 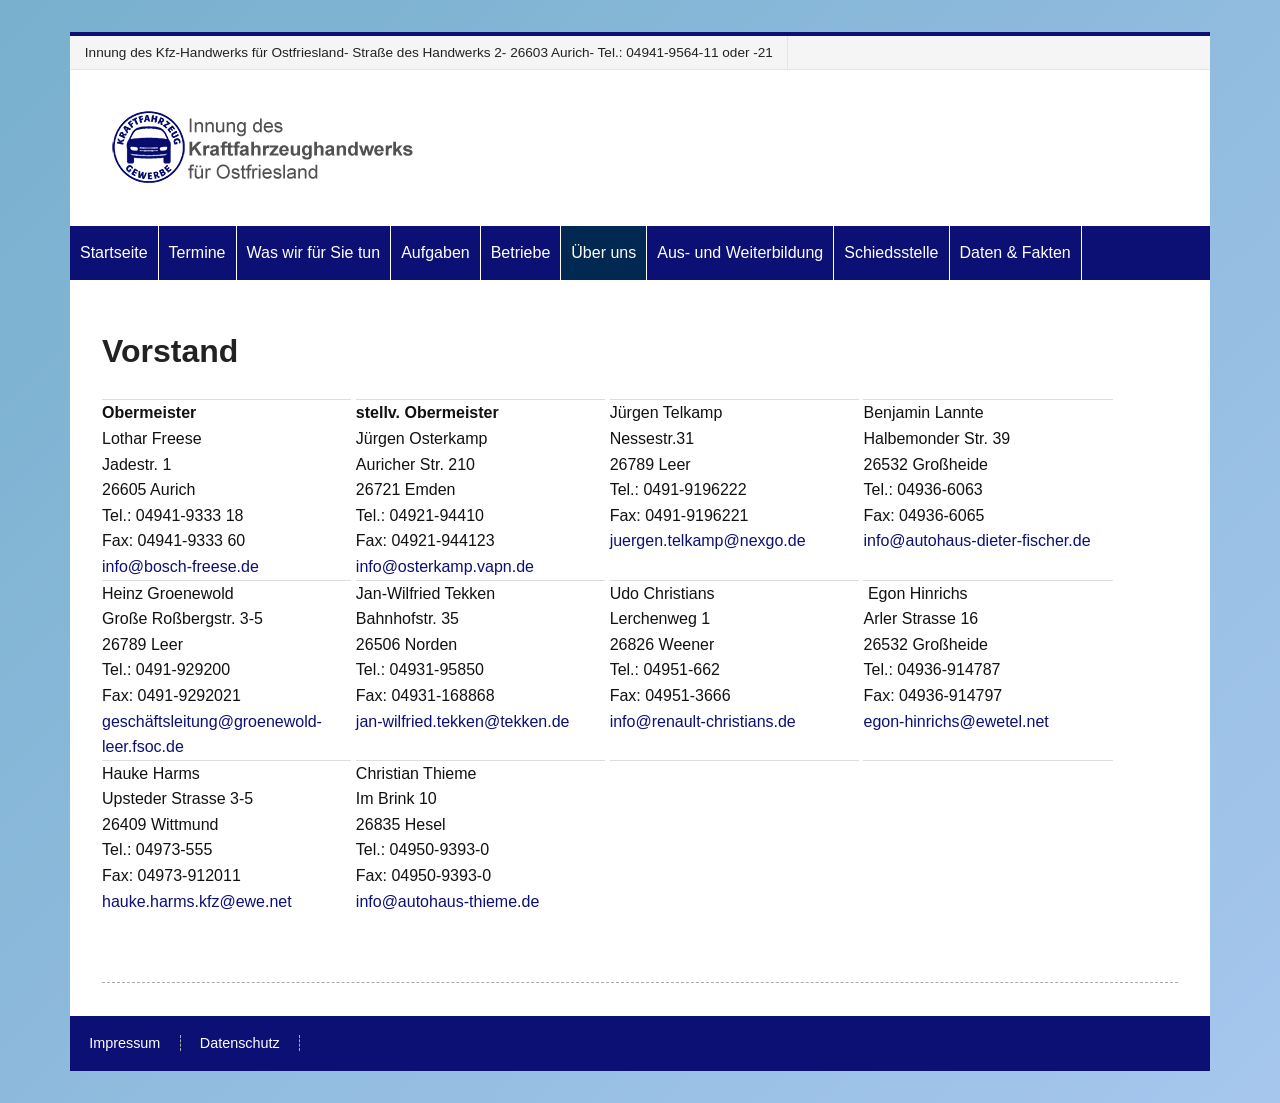 What do you see at coordinates (114, 252) in the screenshot?
I see `Startseite` at bounding box center [114, 252].